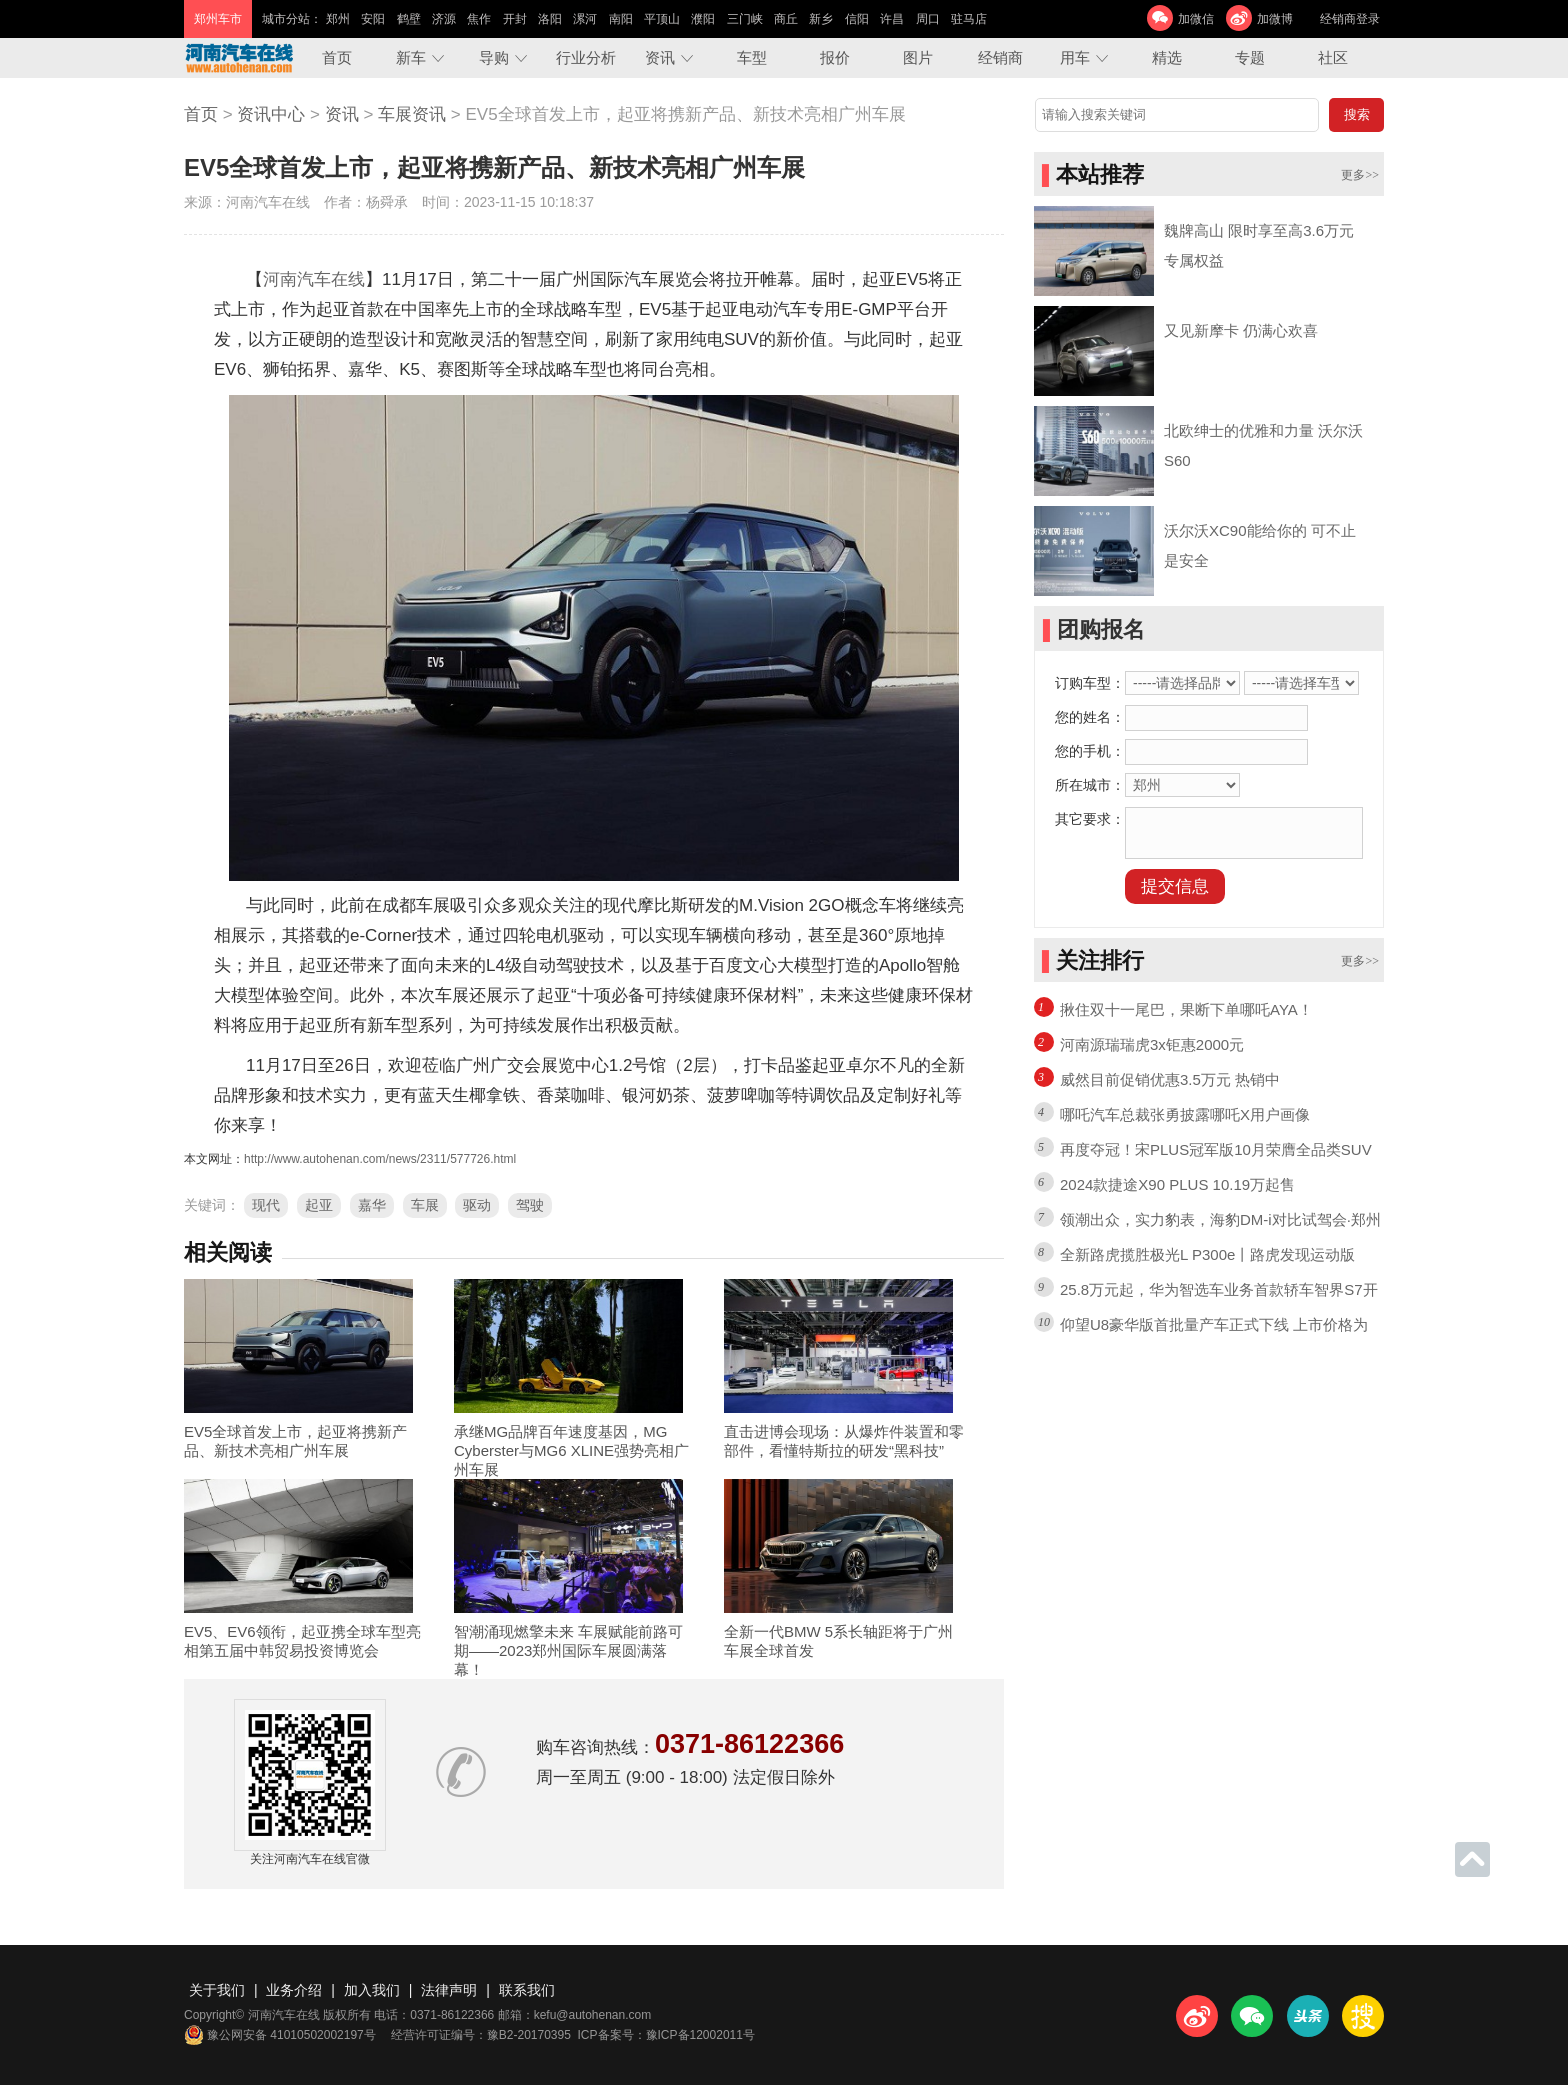 Image resolution: width=1568 pixels, height=2085 pixels. Describe the element at coordinates (585, 19) in the screenshot. I see `漯河` at that location.